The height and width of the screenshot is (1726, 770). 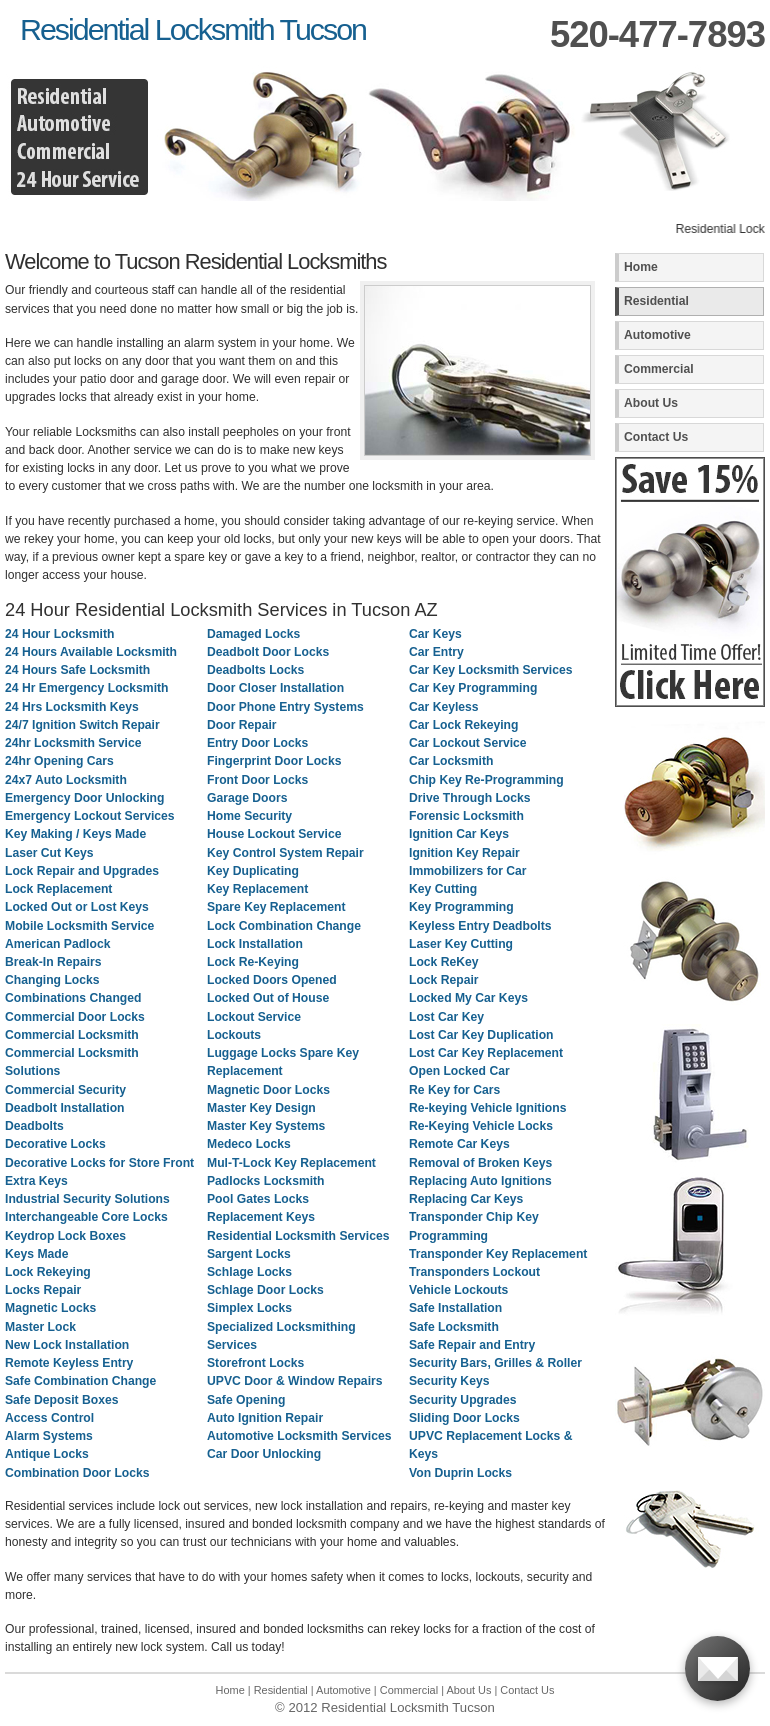 What do you see at coordinates (53, 962) in the screenshot?
I see `Break-In Repairs` at bounding box center [53, 962].